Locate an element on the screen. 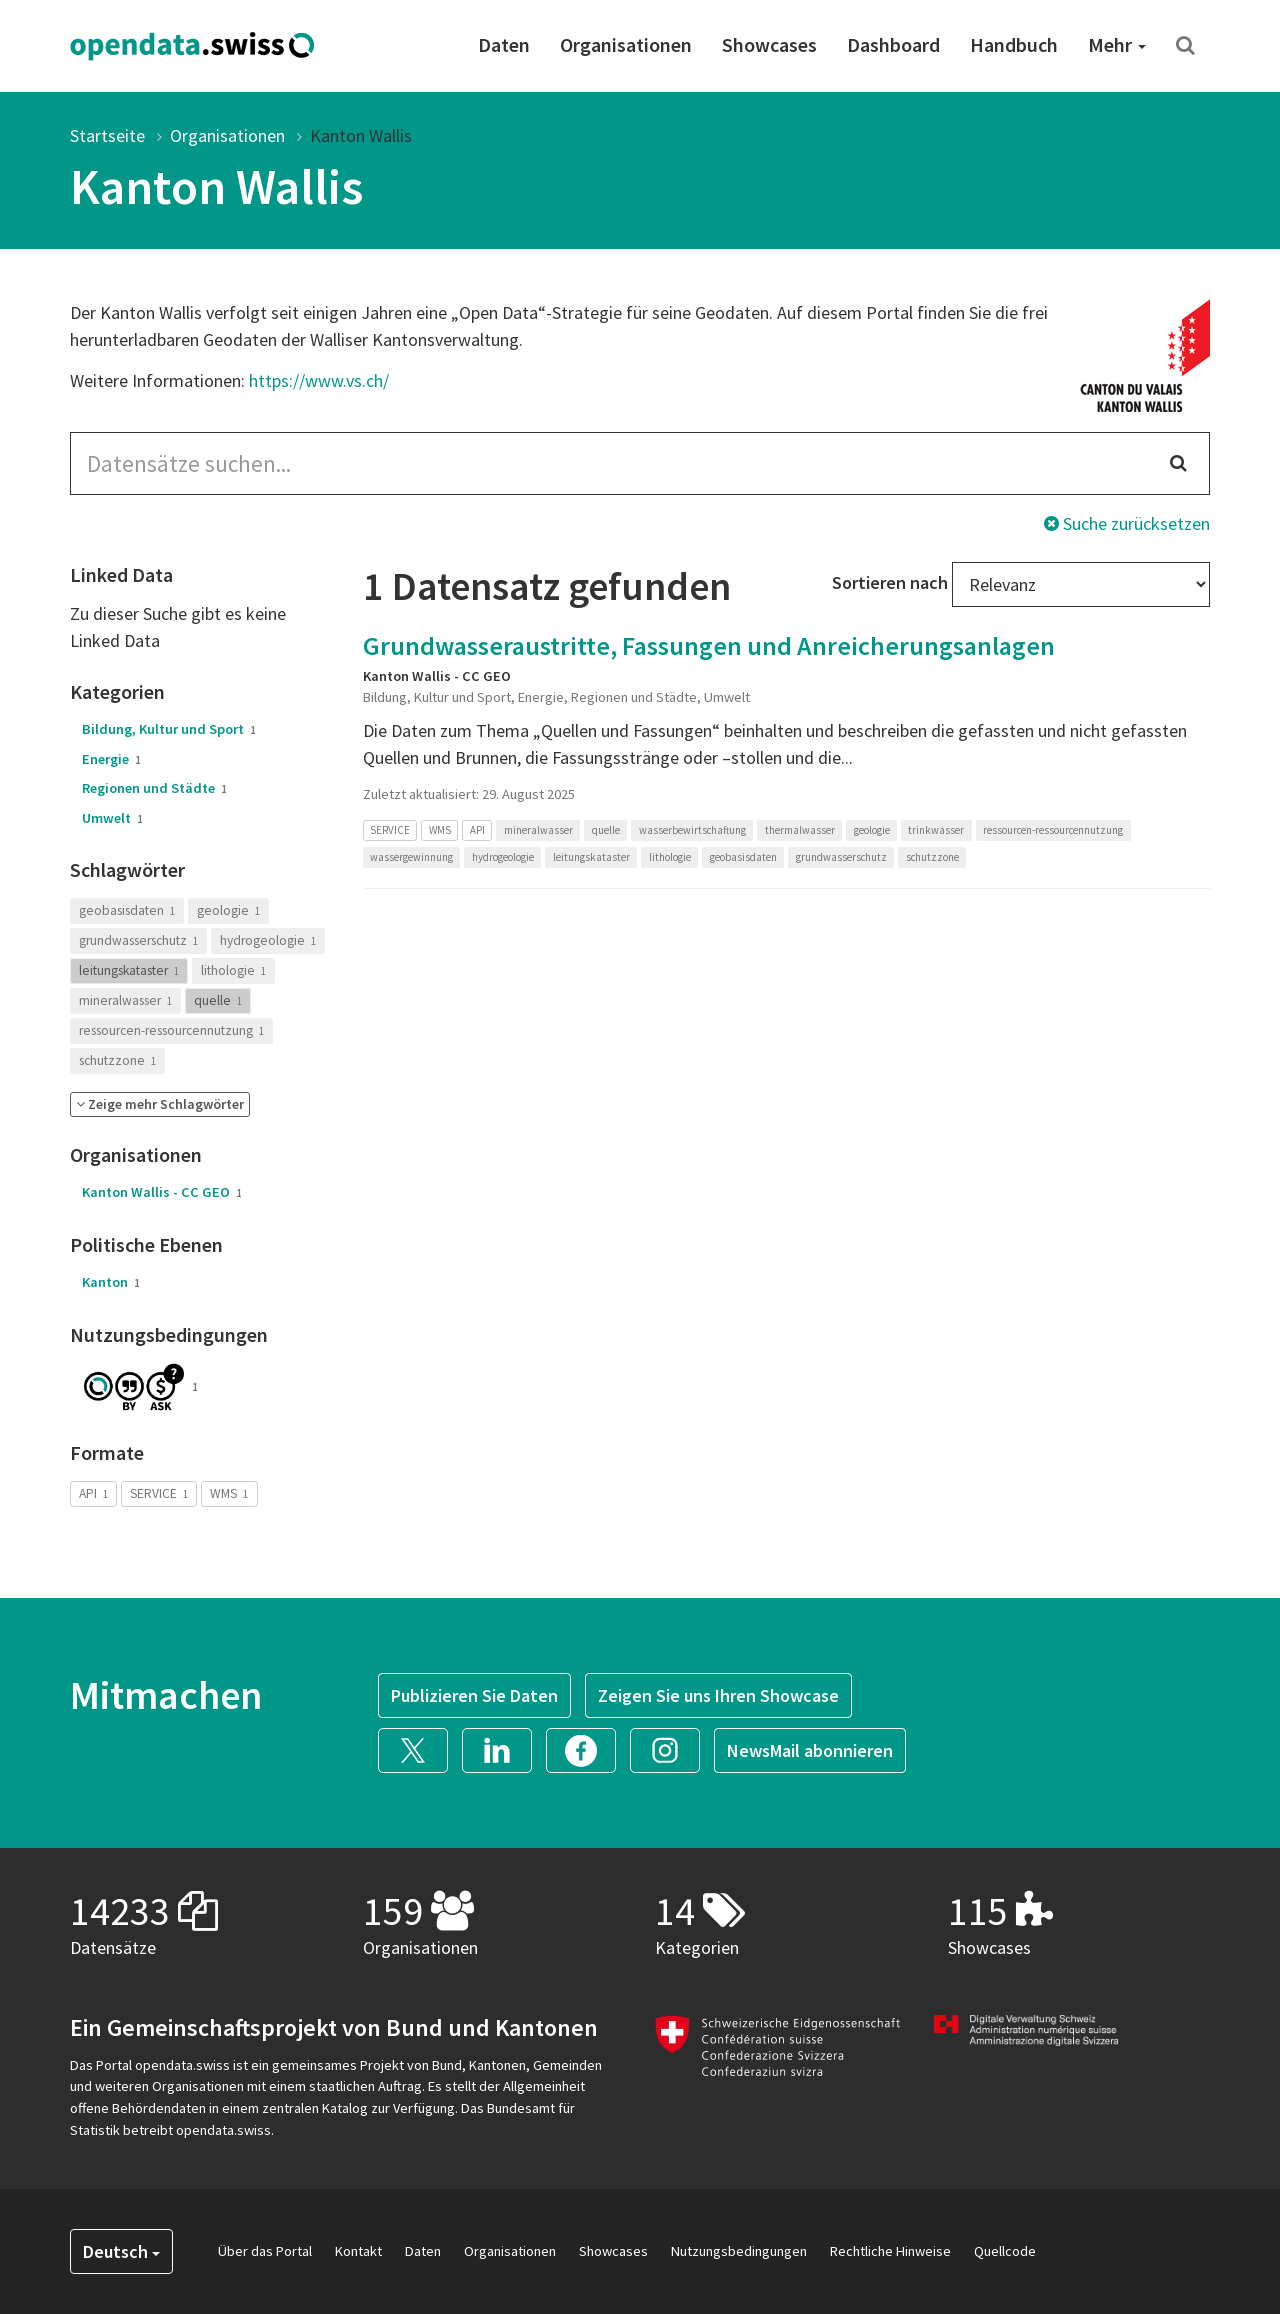  Grundwasseraustritte, Fassungen und Anreicherungsanlagen is located at coordinates (709, 645).